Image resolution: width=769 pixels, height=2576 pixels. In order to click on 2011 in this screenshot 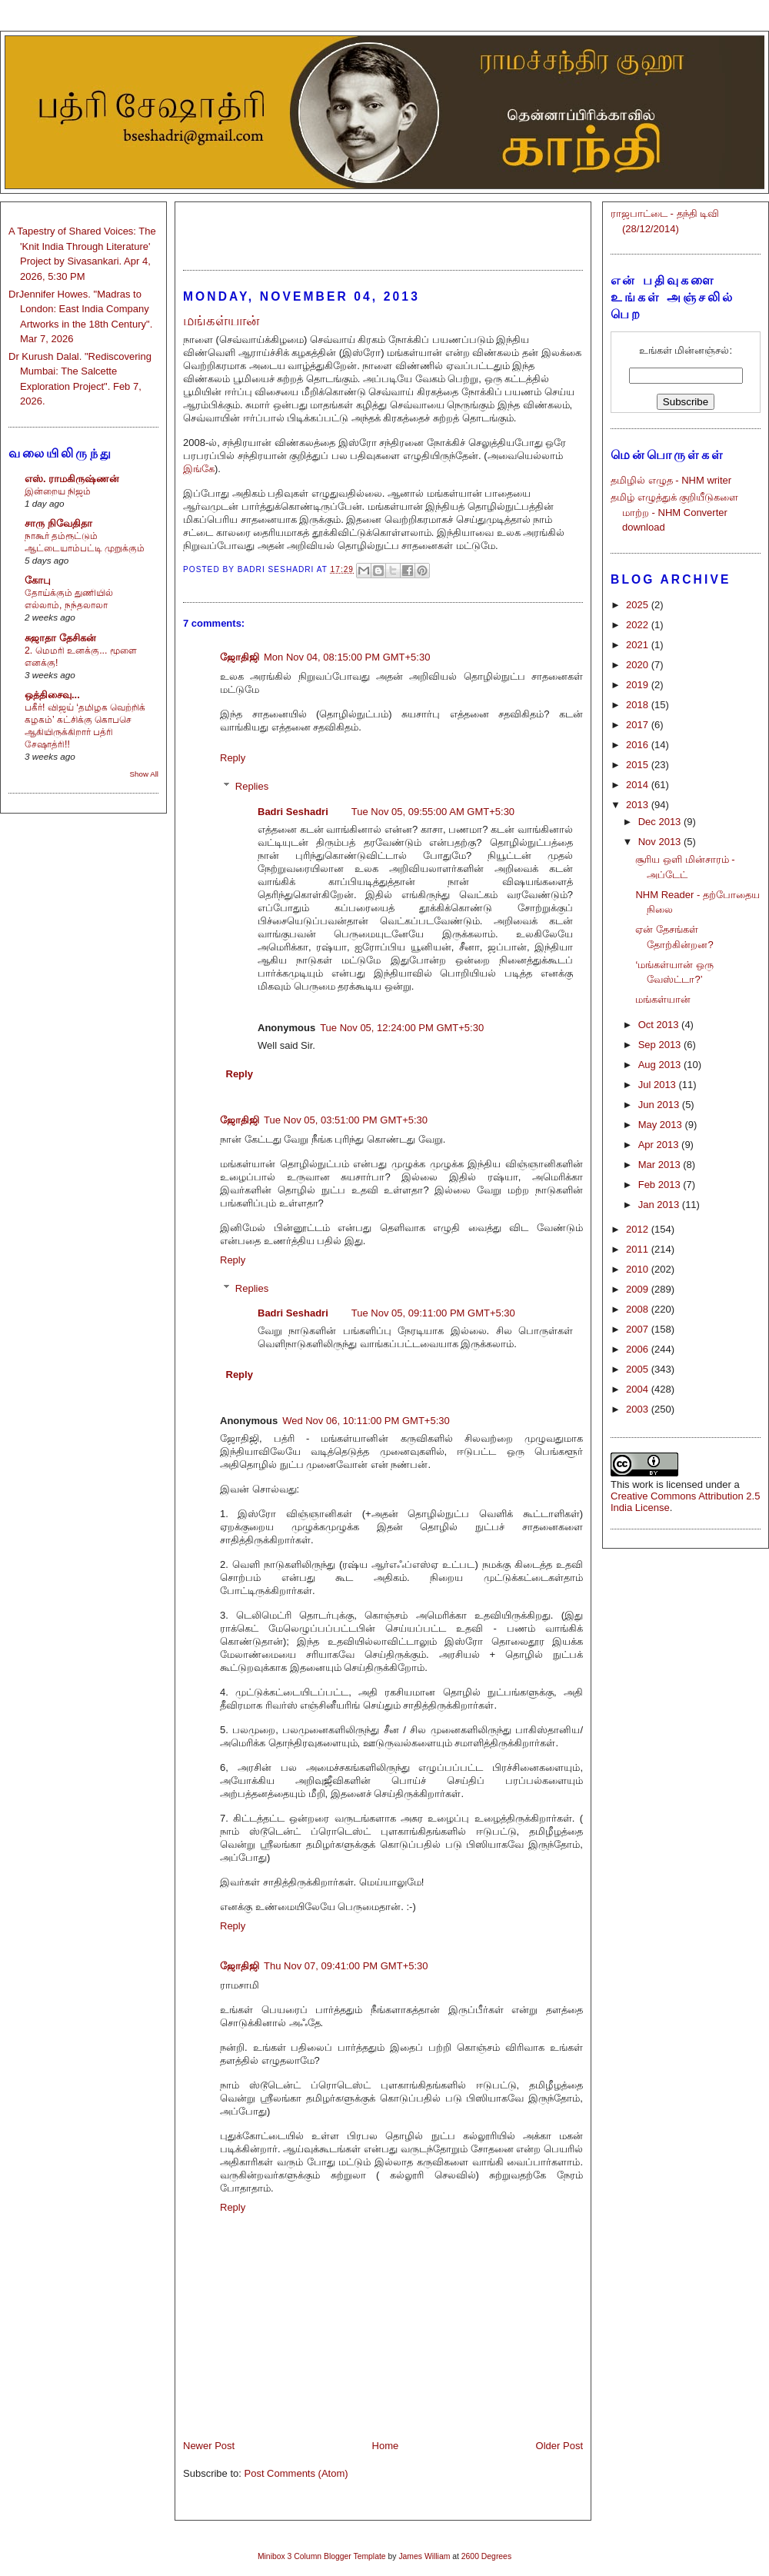, I will do `click(638, 1249)`.